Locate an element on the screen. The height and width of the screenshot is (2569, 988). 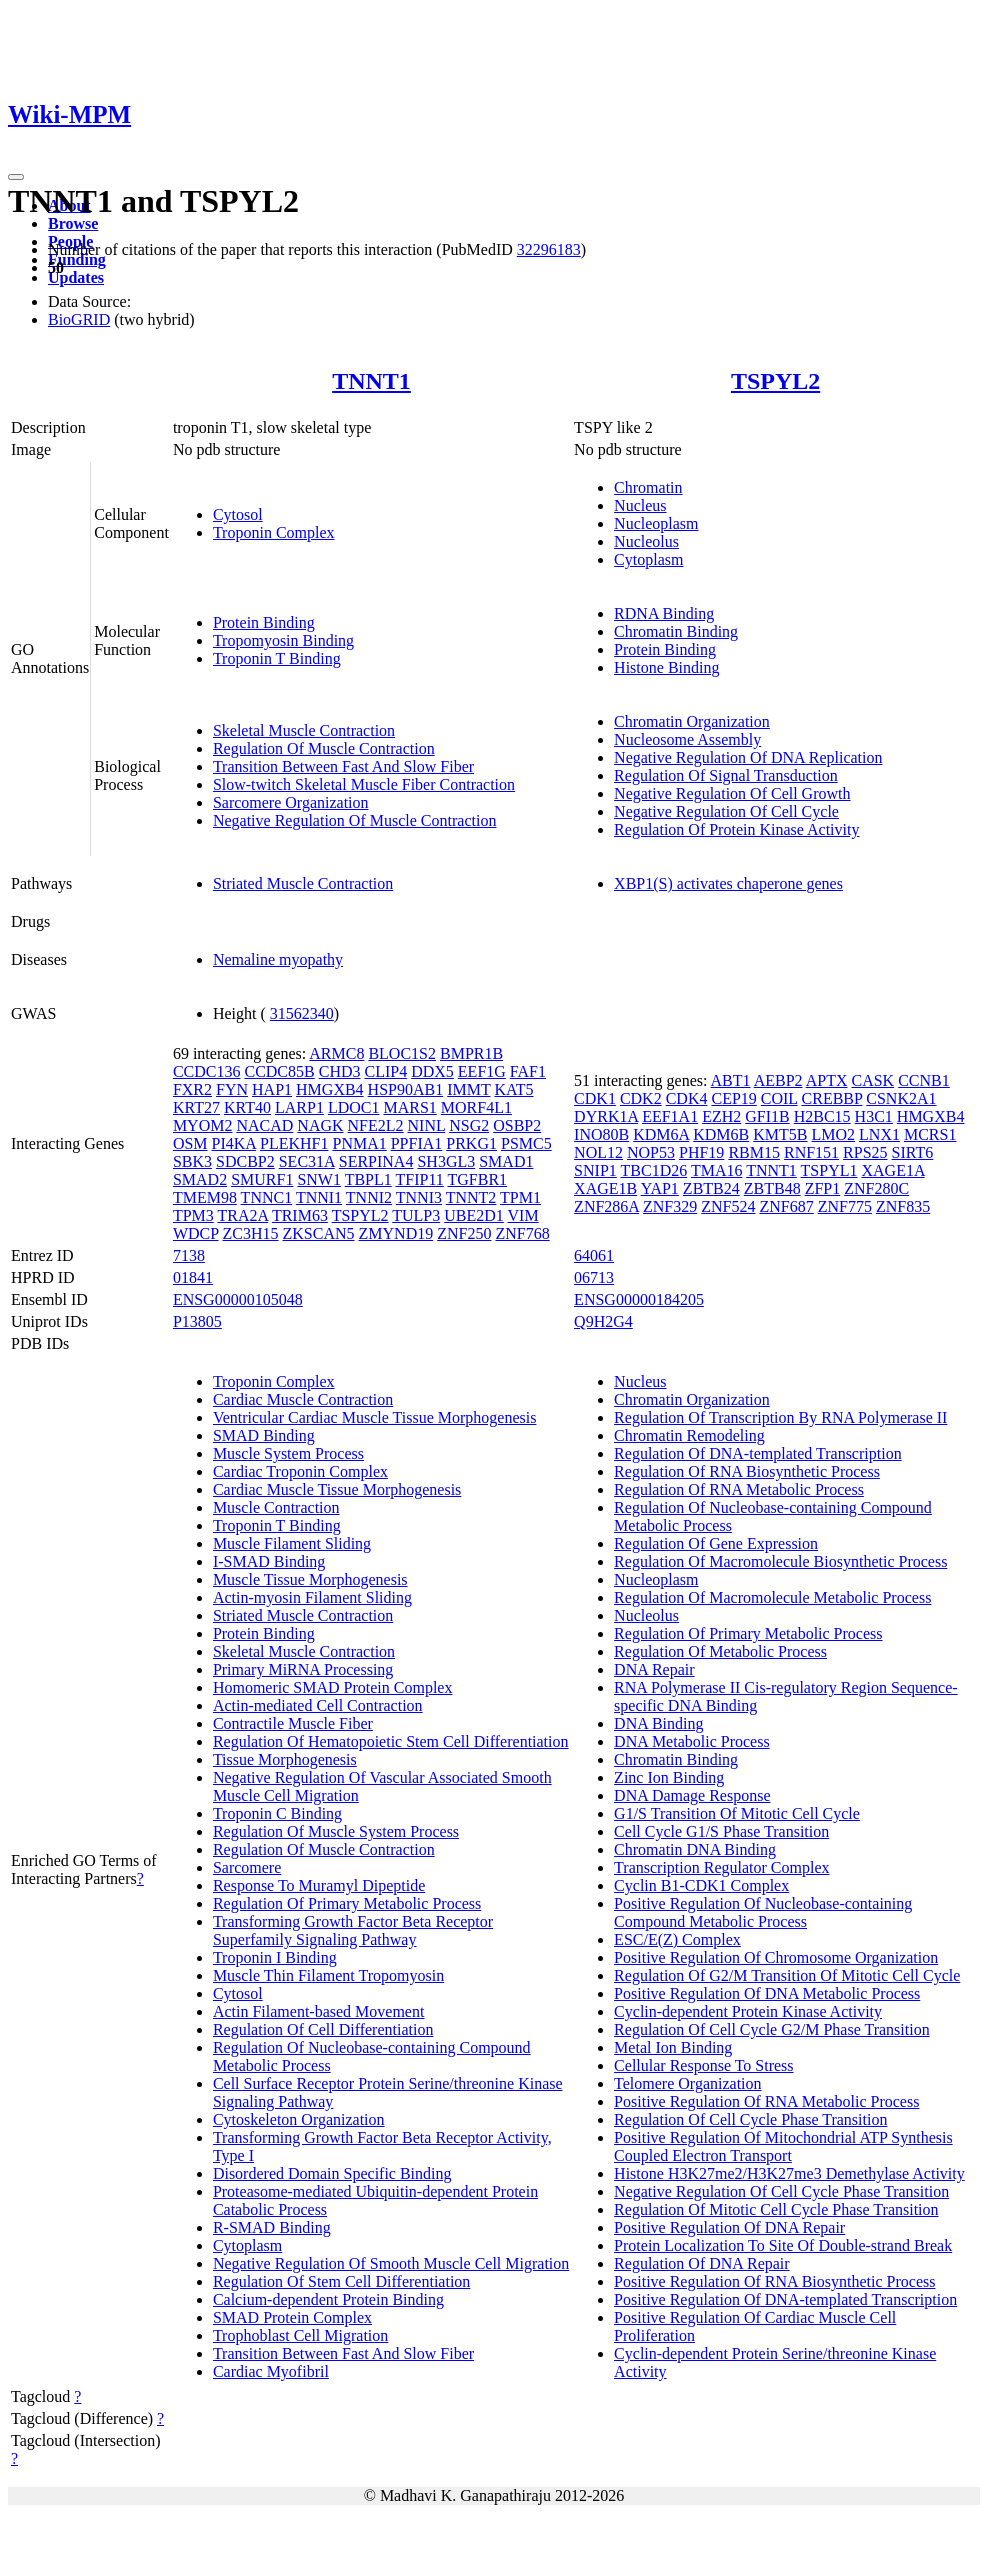
OSBP2 is located at coordinates (517, 1125).